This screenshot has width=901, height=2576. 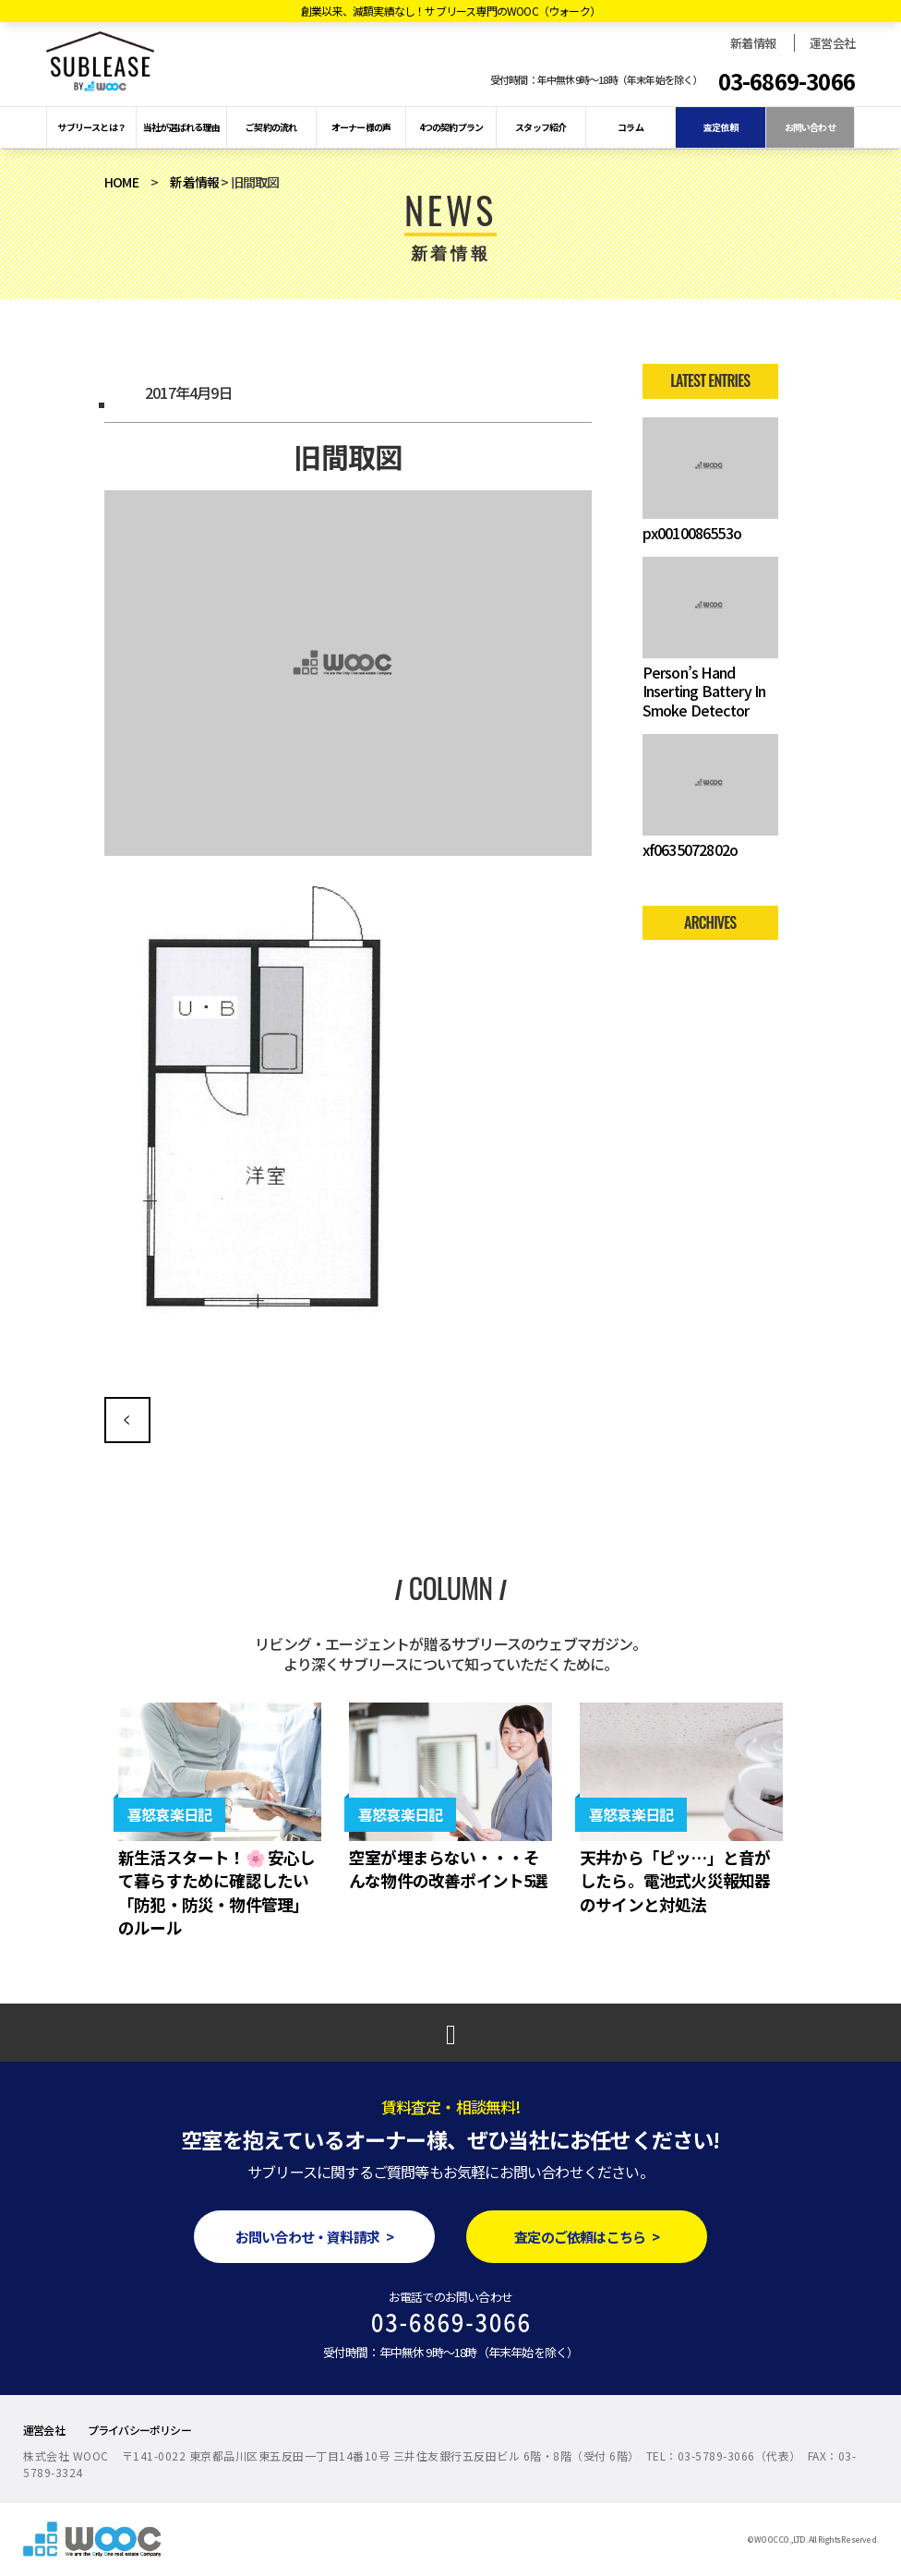 What do you see at coordinates (127, 1420) in the screenshot?
I see `旧間取図` at bounding box center [127, 1420].